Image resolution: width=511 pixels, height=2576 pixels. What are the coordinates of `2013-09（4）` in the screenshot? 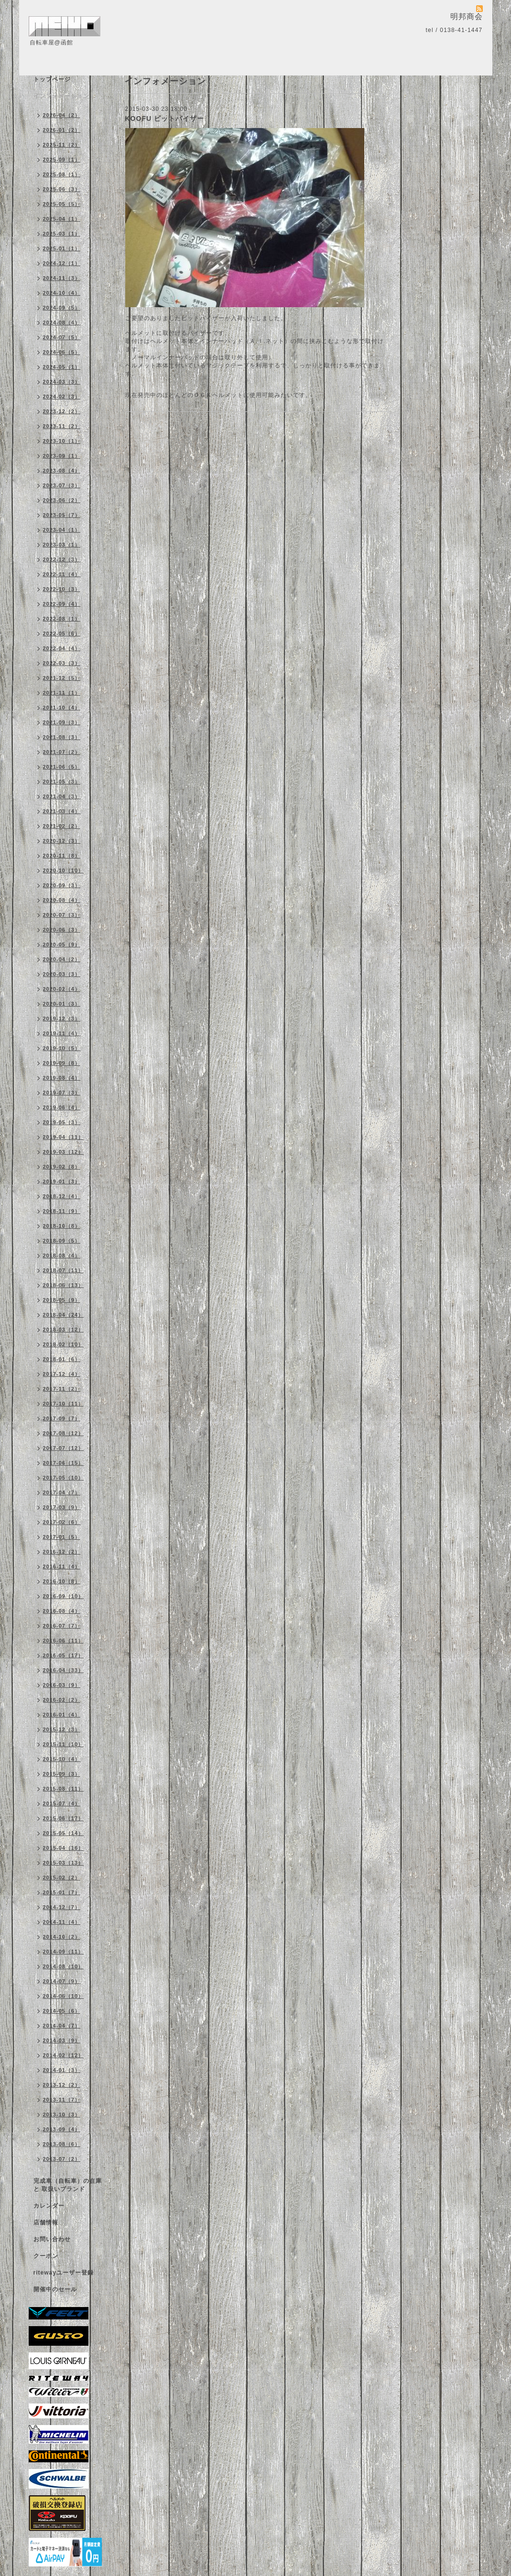 It's located at (62, 2129).